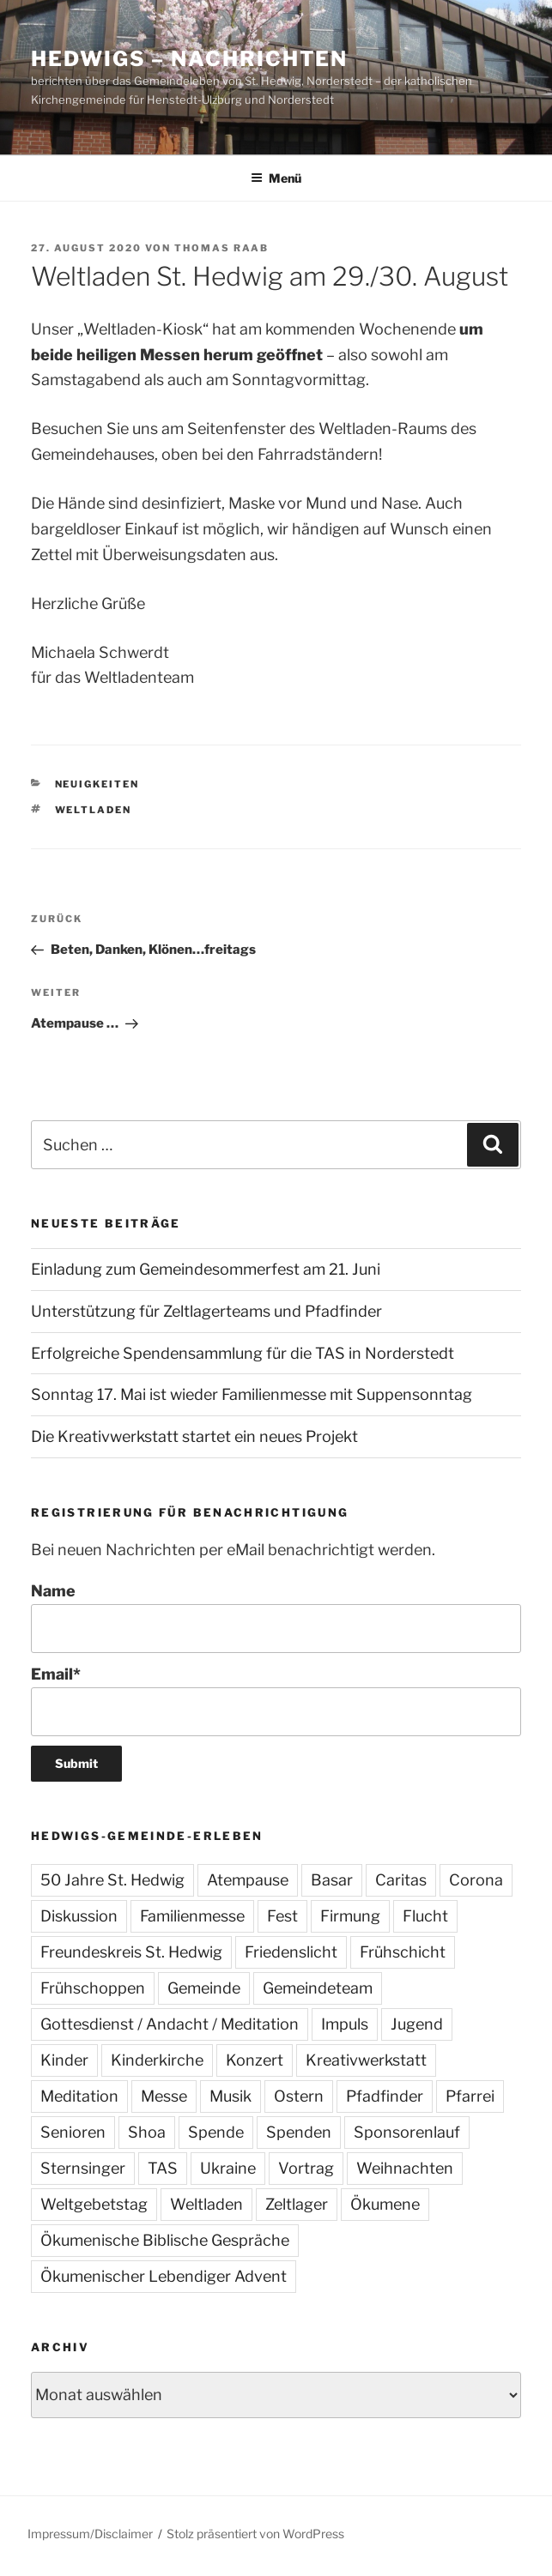  What do you see at coordinates (470, 2096) in the screenshot?
I see `Pfarrei` at bounding box center [470, 2096].